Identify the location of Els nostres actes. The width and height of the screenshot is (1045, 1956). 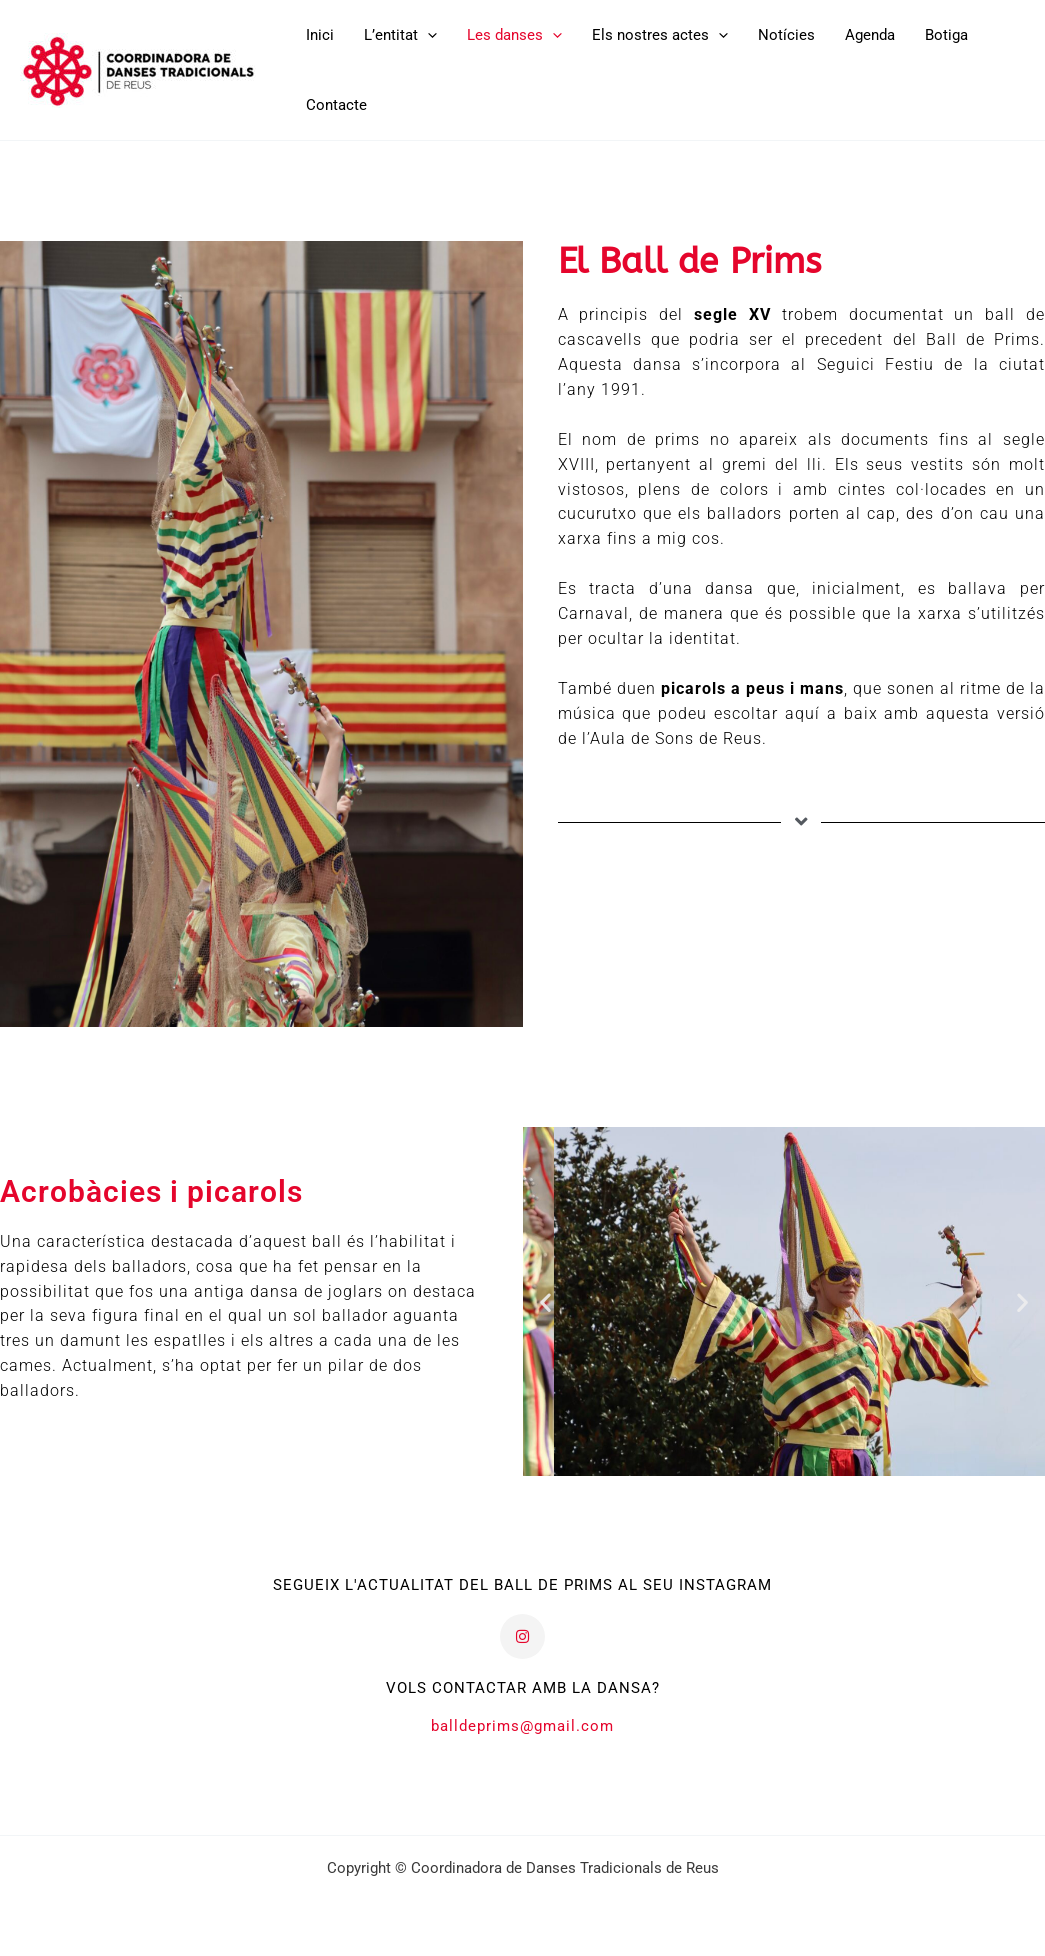
(660, 35).